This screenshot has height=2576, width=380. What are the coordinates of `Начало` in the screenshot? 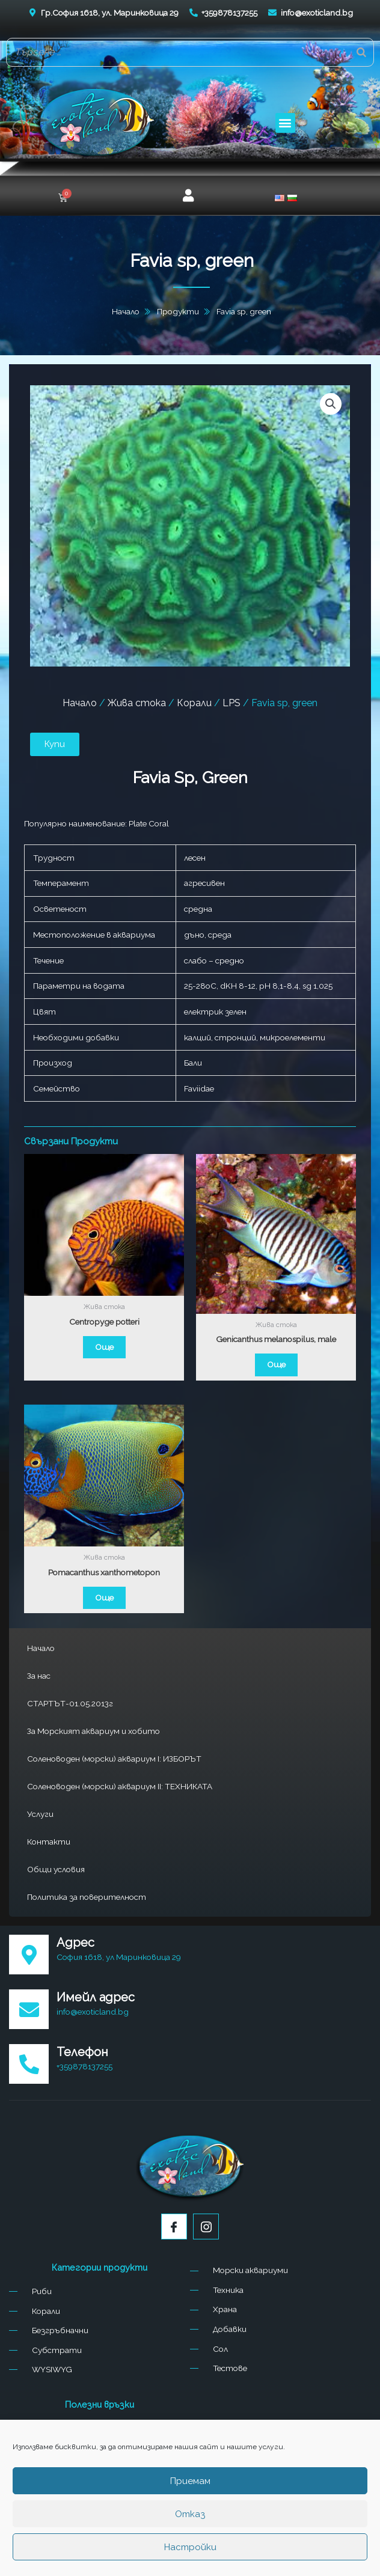 It's located at (41, 1648).